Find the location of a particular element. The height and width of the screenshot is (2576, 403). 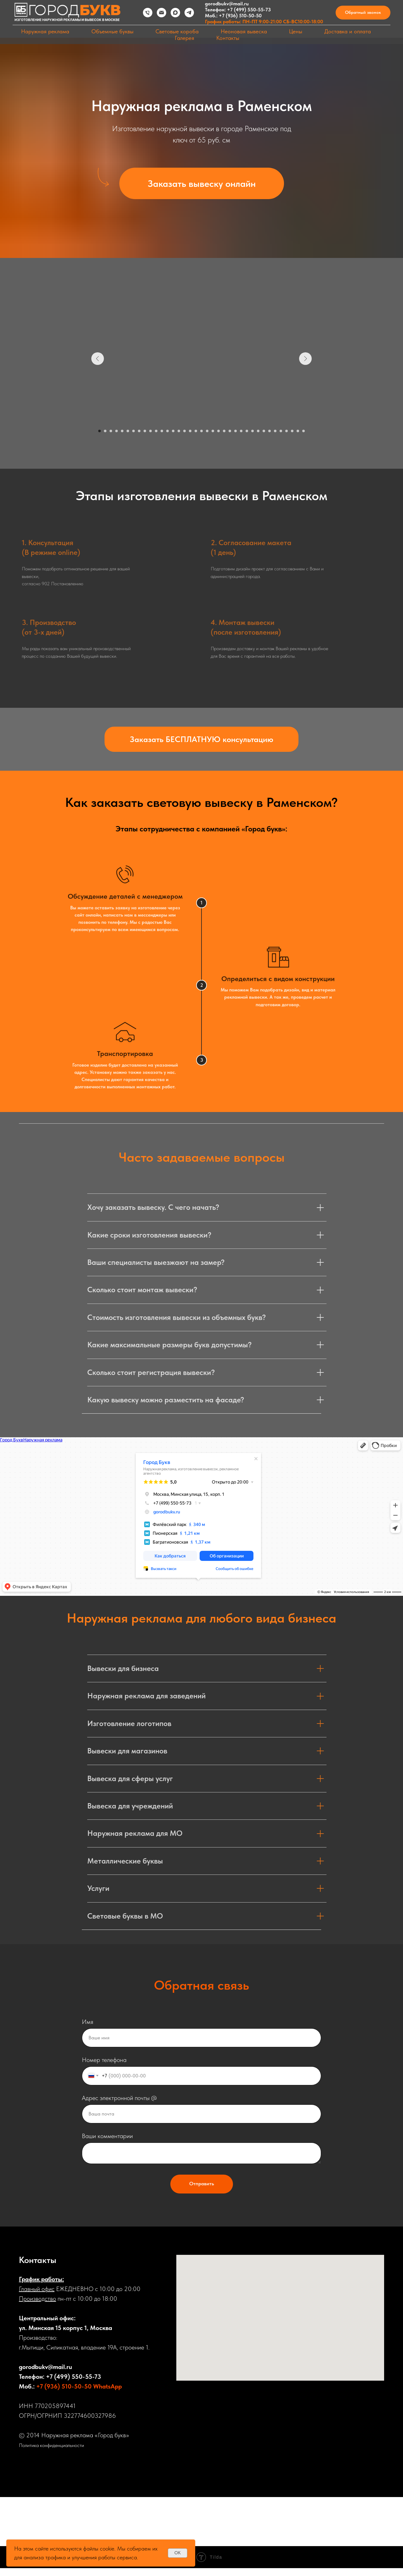

[Перейти к слайду 37] is located at coordinates (303, 431).